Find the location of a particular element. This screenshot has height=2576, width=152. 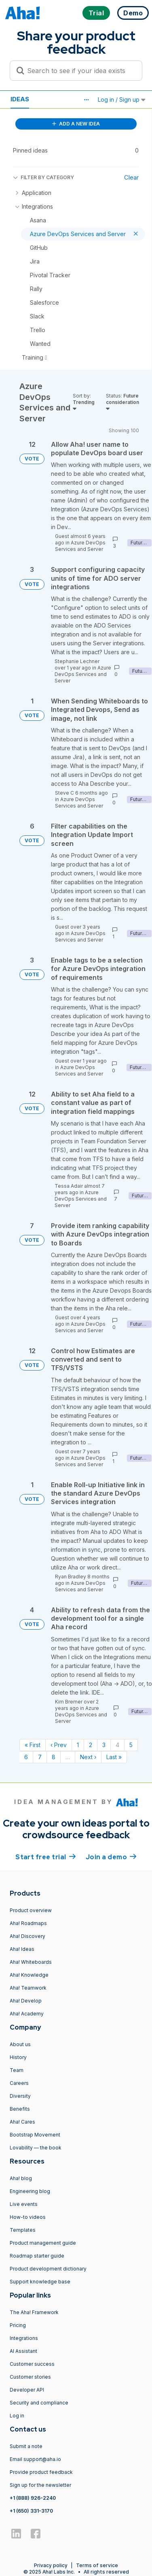

‹ Prev [Previous page] is located at coordinates (59, 1744).